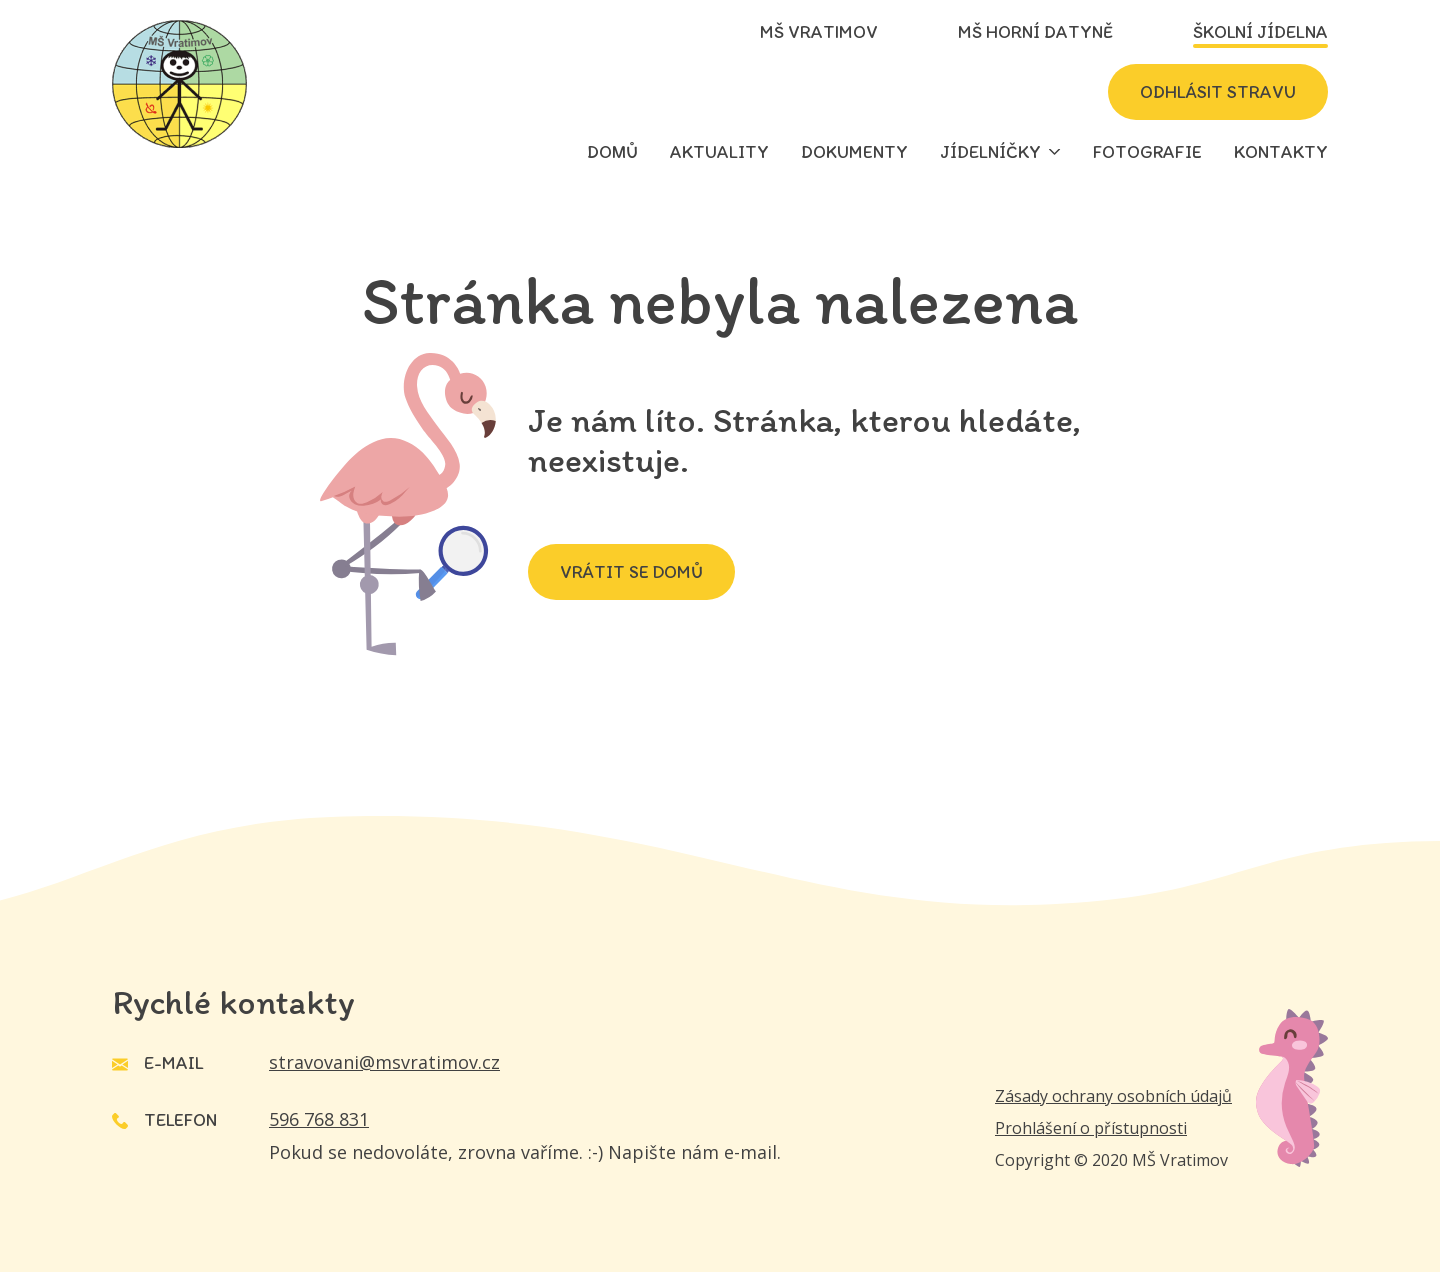 This screenshot has width=1440, height=1272. Describe the element at coordinates (631, 572) in the screenshot. I see `Vrátit se domů` at that location.